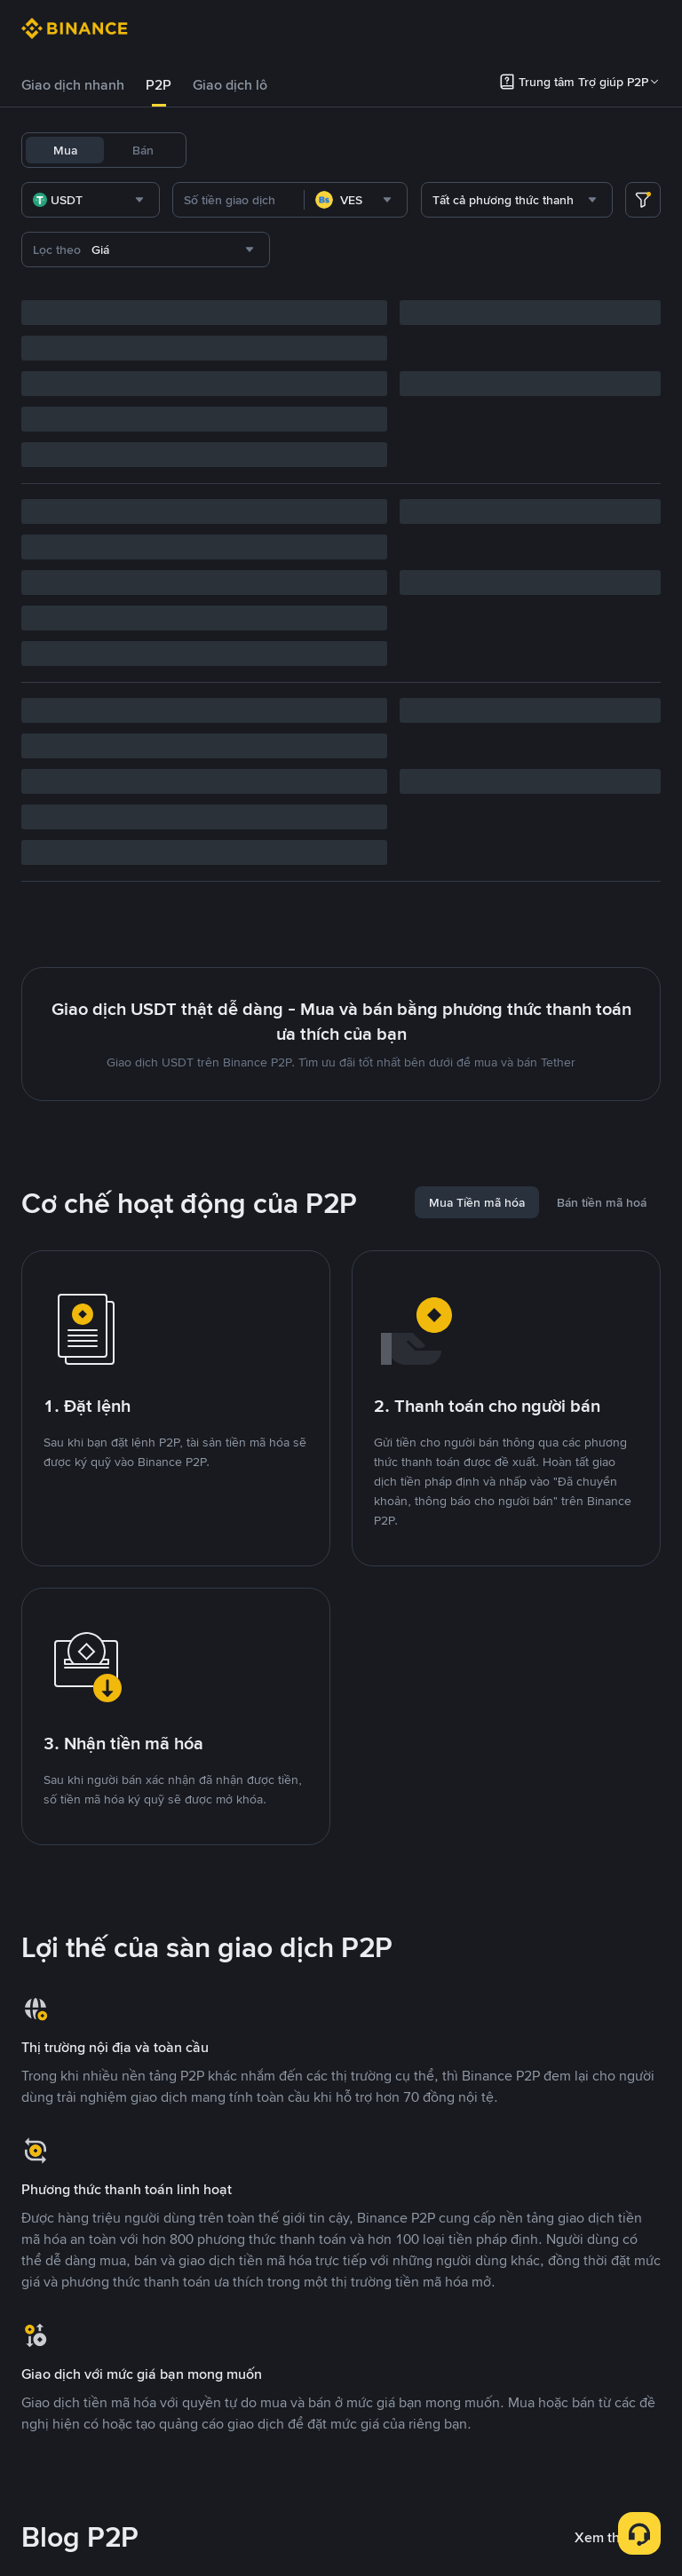  I want to click on FDUSD, so click(371, 150).